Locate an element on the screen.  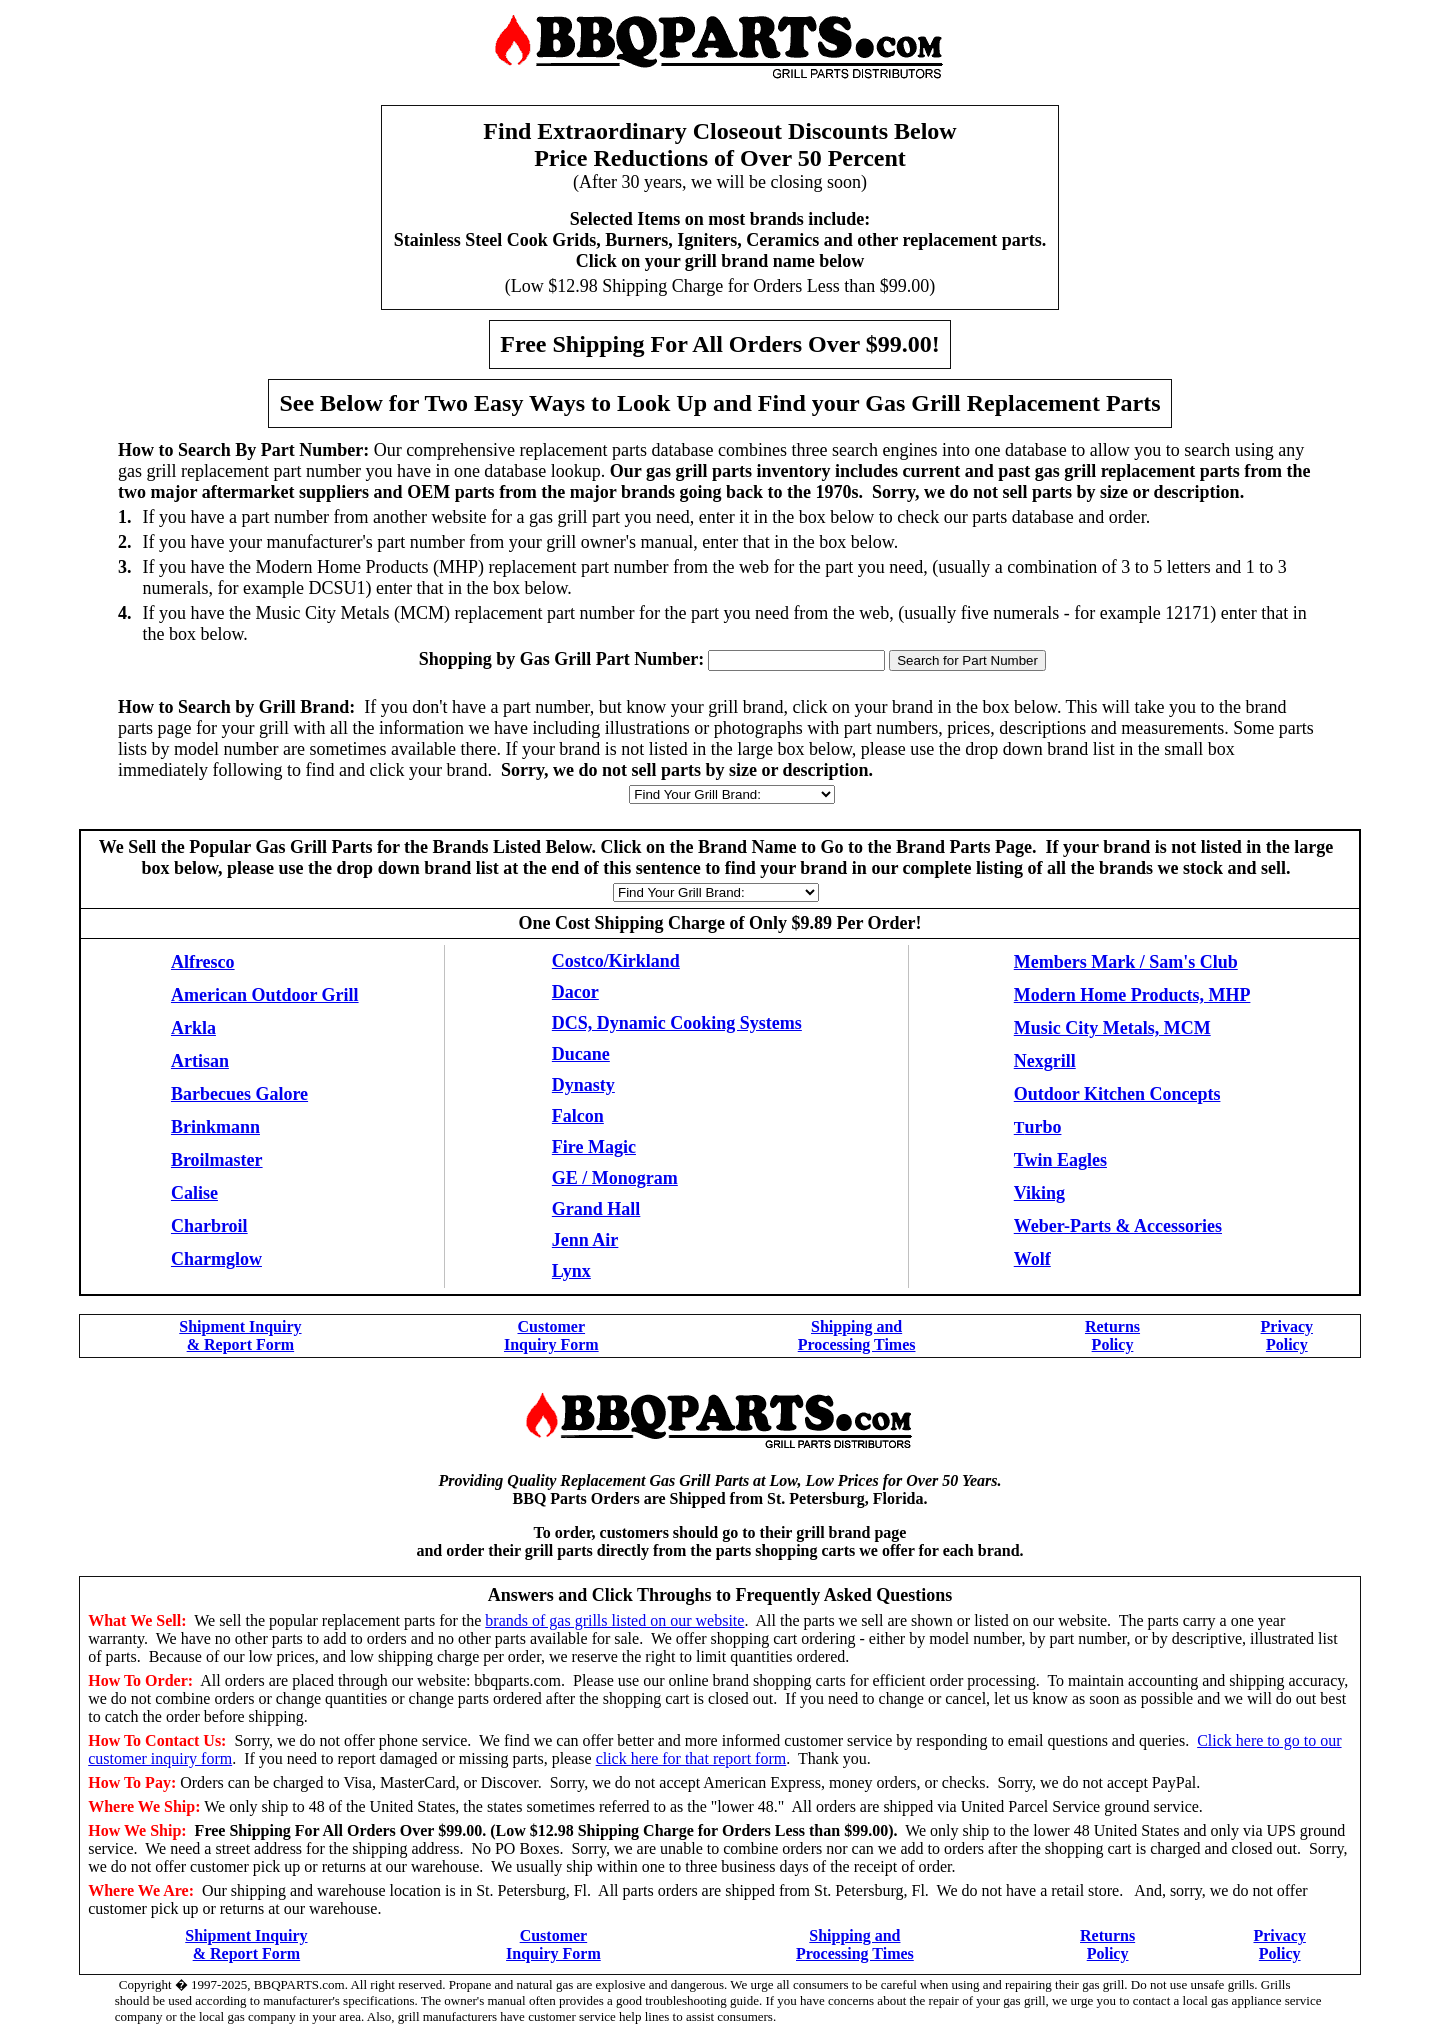
Customer Inquiry Form is located at coordinates (551, 1335).